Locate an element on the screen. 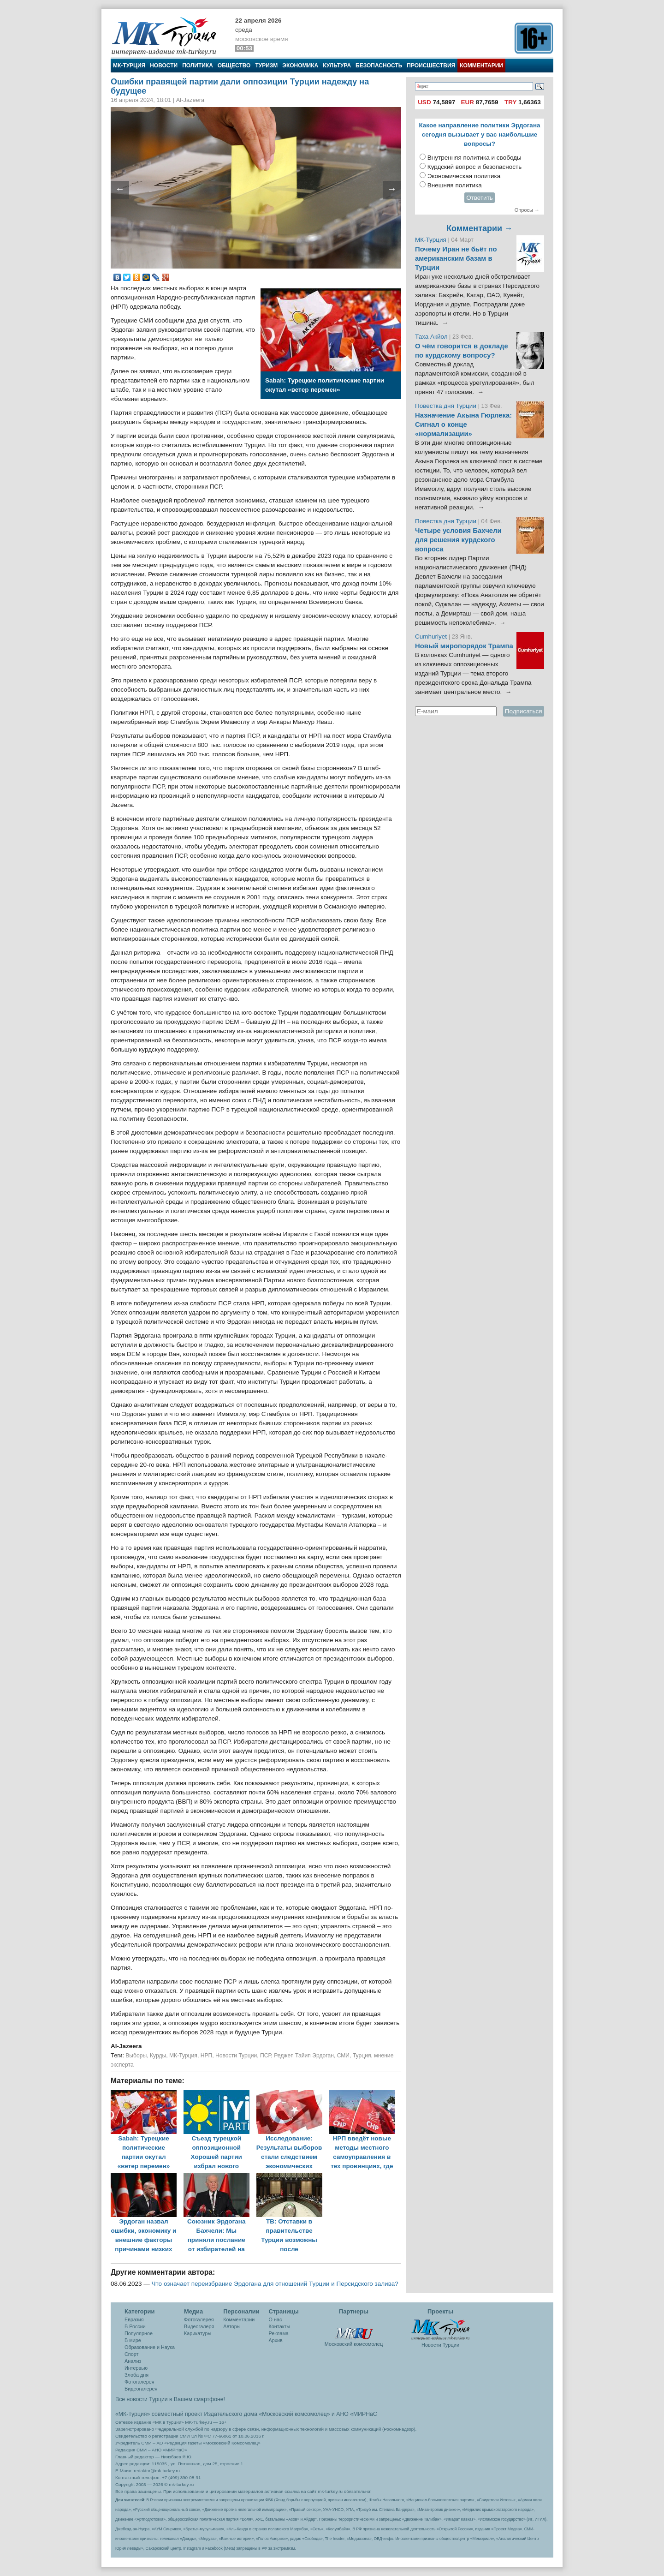  Авторы is located at coordinates (231, 2326).